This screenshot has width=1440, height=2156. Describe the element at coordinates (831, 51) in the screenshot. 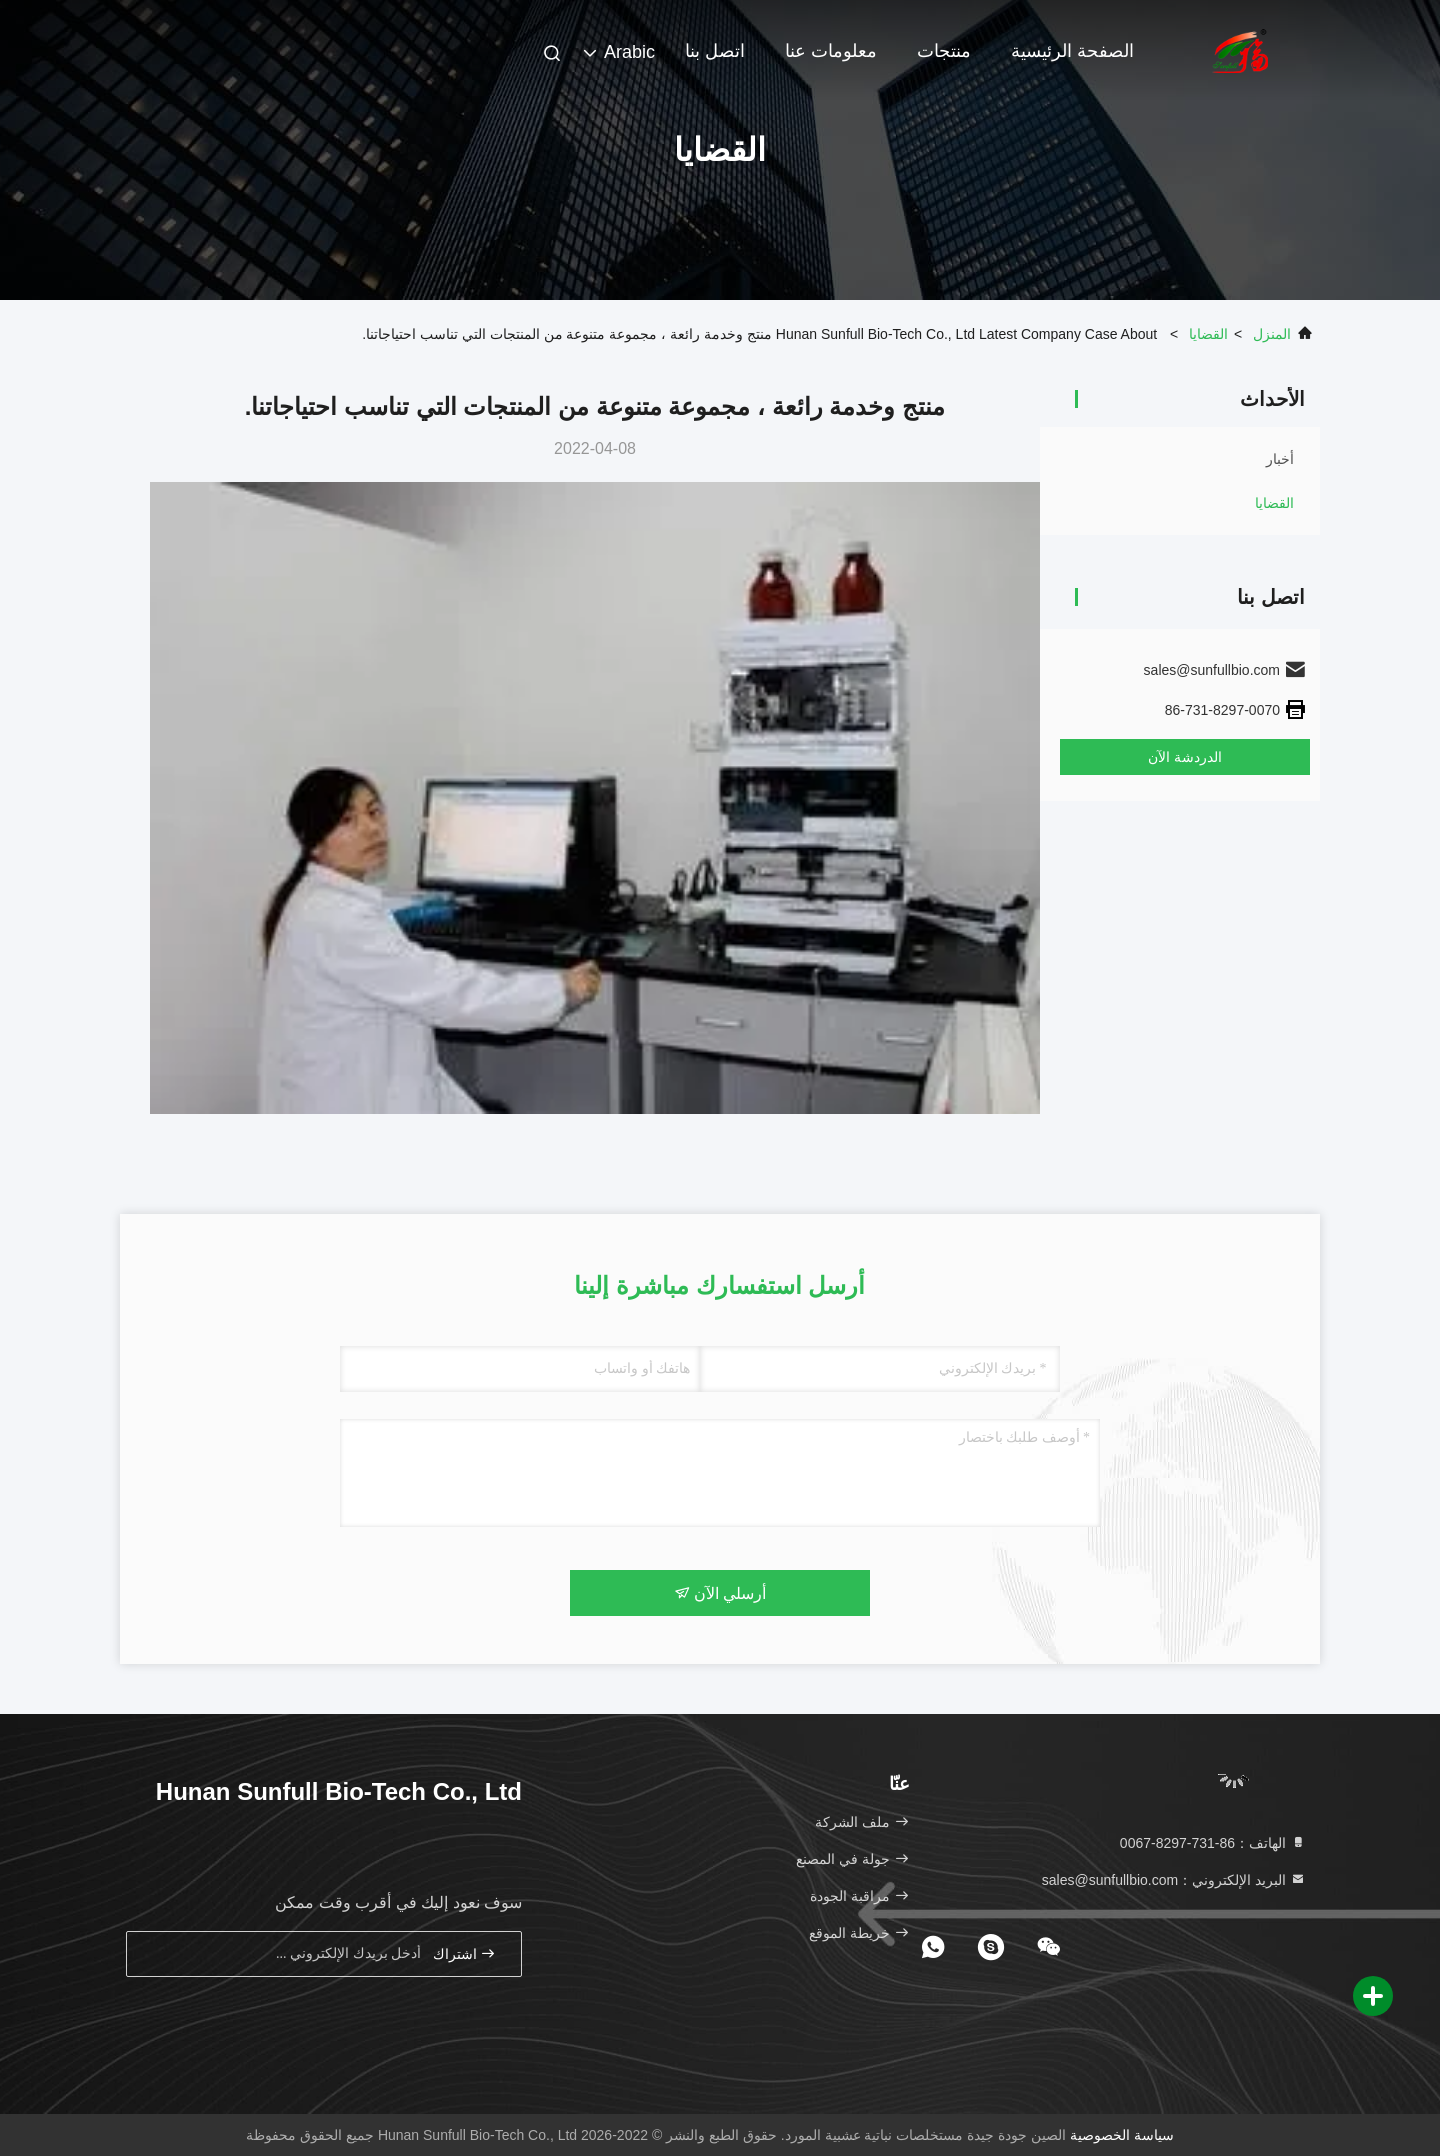

I see `معلومات عنا` at that location.